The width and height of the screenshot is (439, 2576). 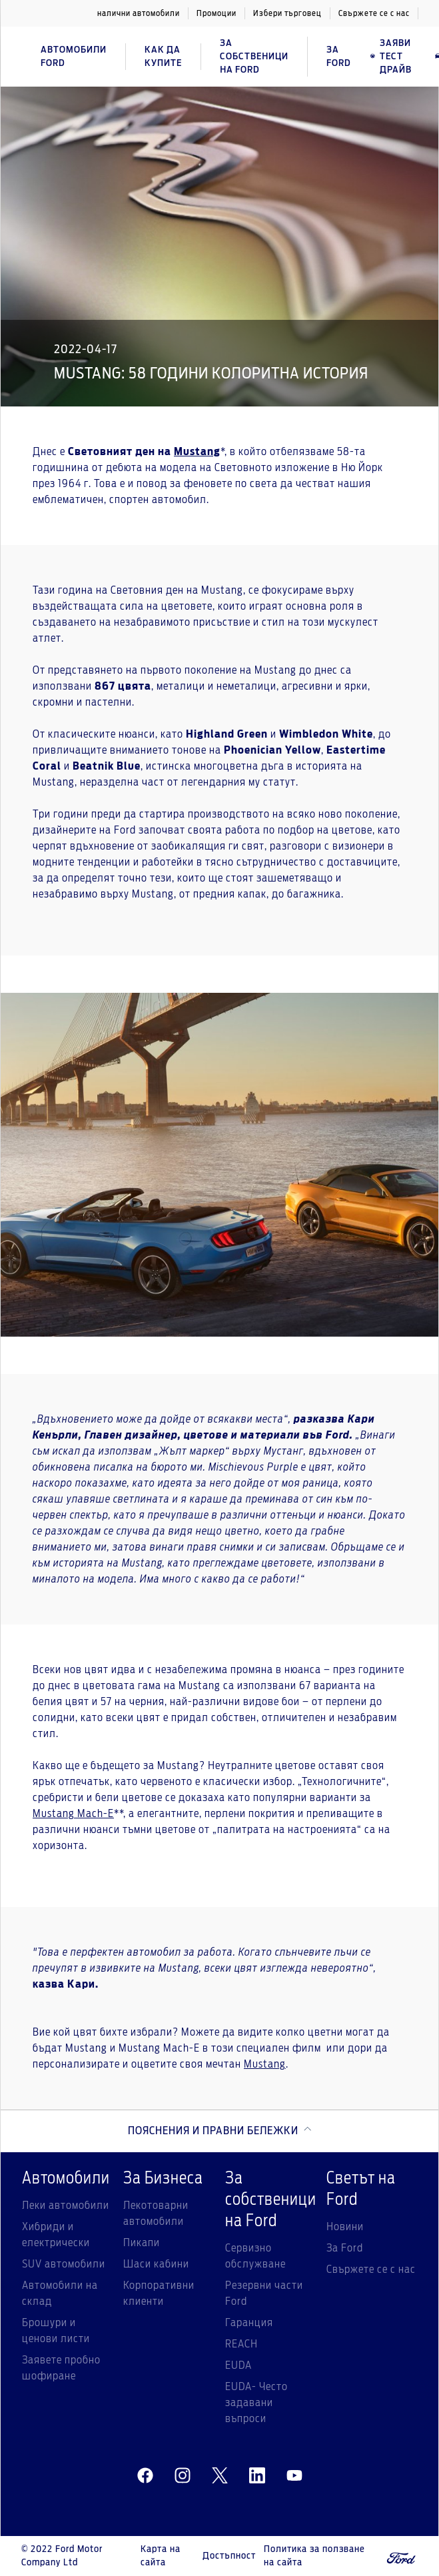 I want to click on Шаси кабини, so click(x=156, y=2264).